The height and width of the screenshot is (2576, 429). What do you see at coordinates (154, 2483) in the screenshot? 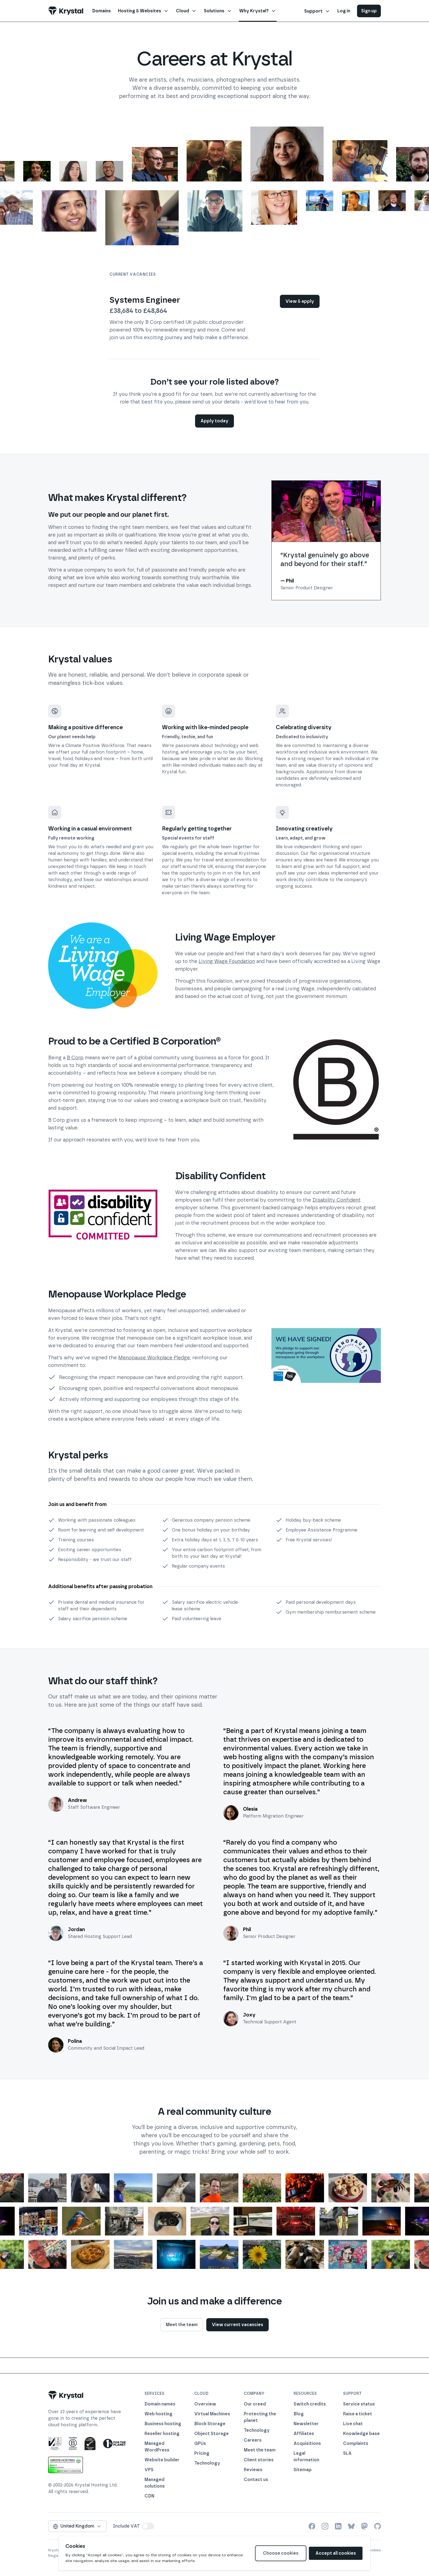
I see `Managed solutions` at bounding box center [154, 2483].